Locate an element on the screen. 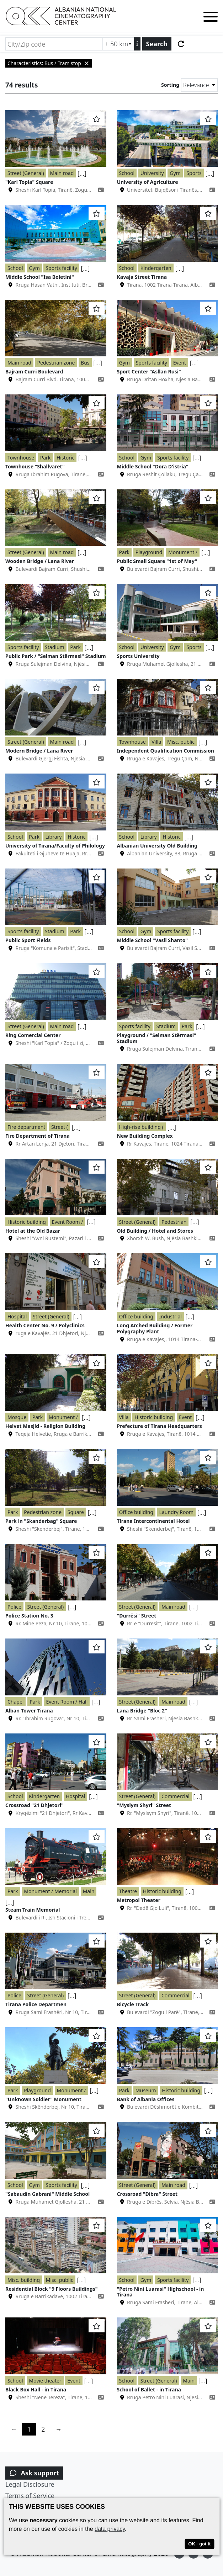 This screenshot has width=223, height=2576. Bicycle Track is located at coordinates (133, 2004).